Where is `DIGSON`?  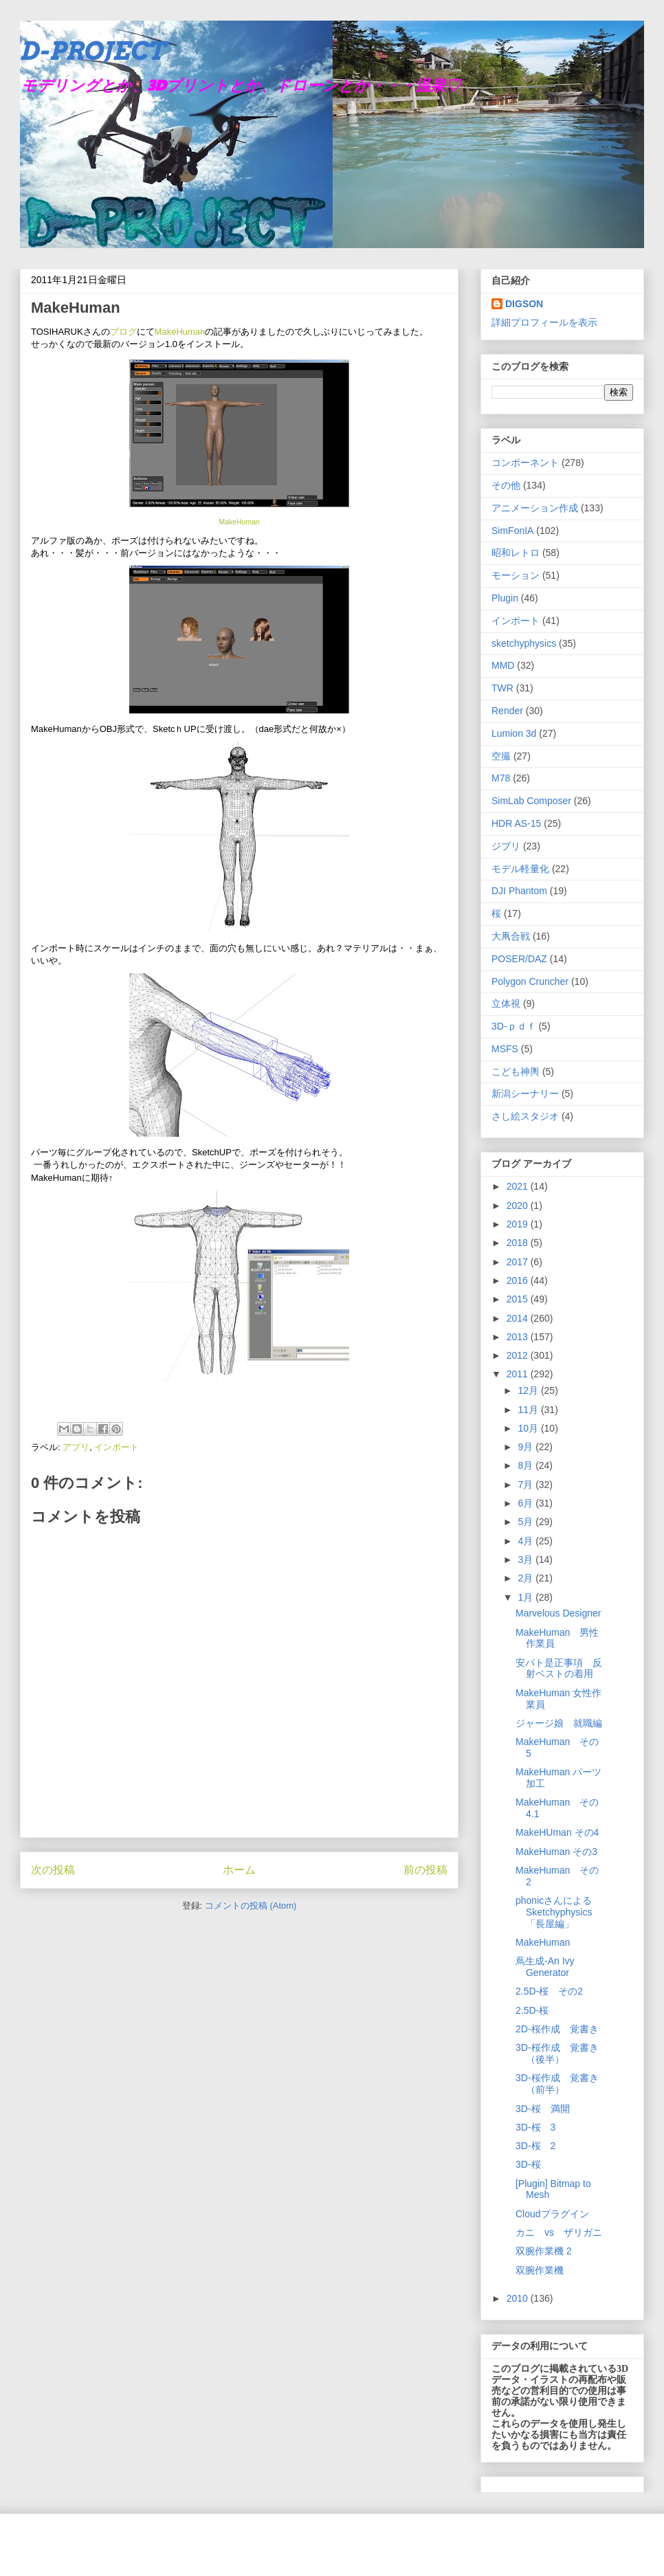 DIGSON is located at coordinates (524, 303).